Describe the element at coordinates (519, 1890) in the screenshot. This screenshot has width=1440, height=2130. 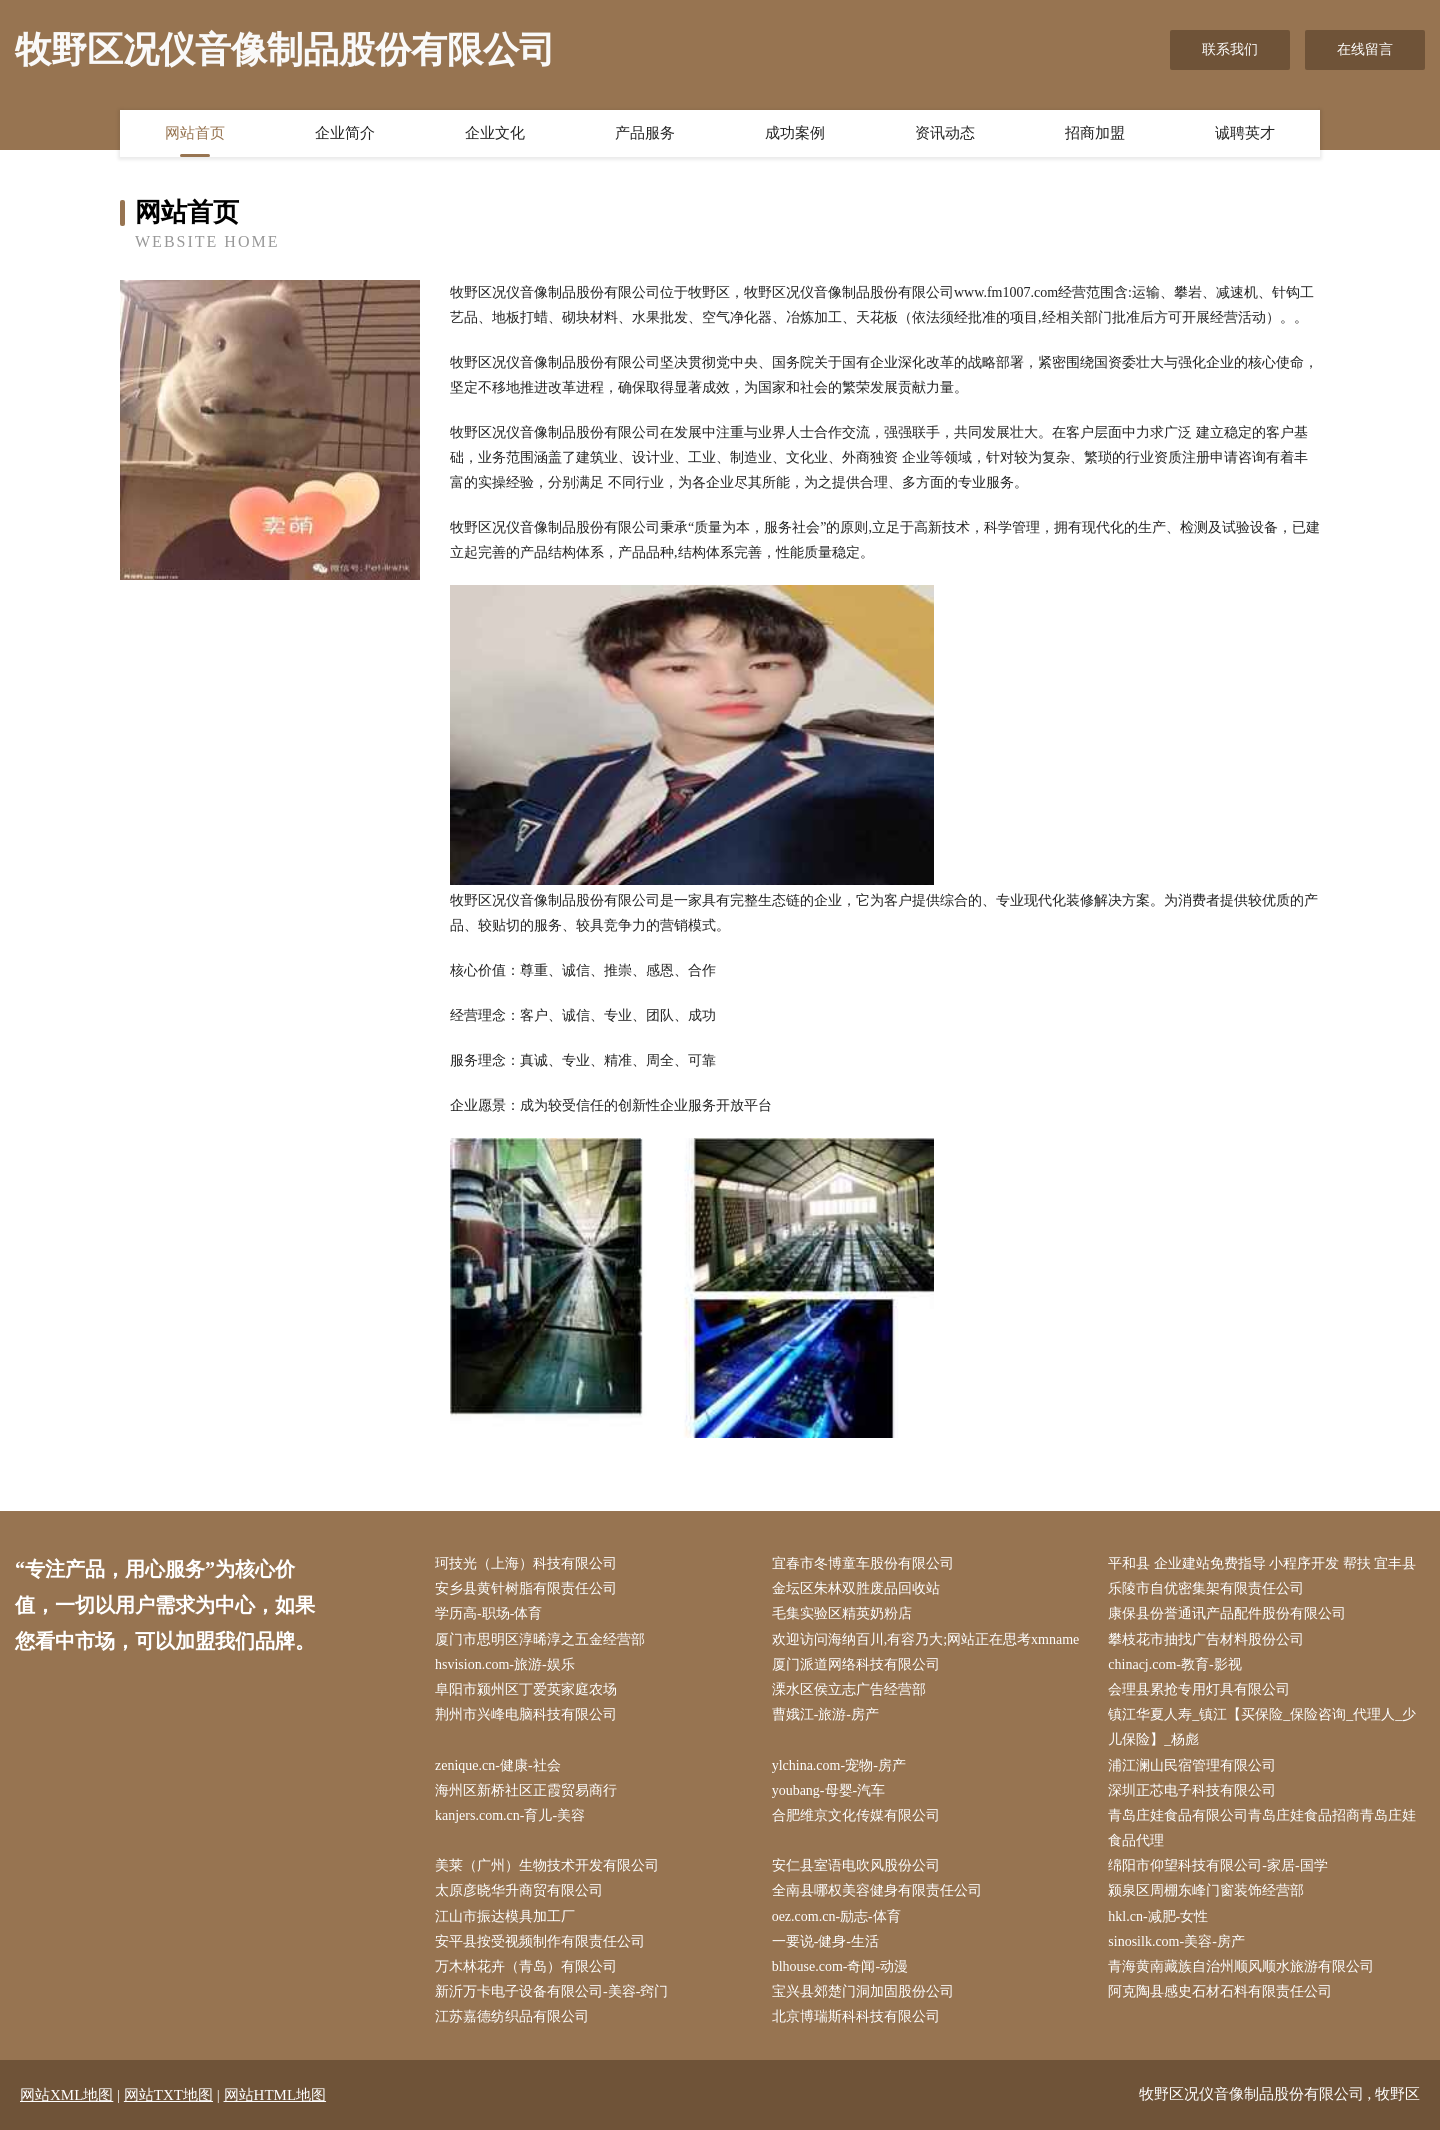
I see `太原彦晓华升商贸有限公司` at that location.